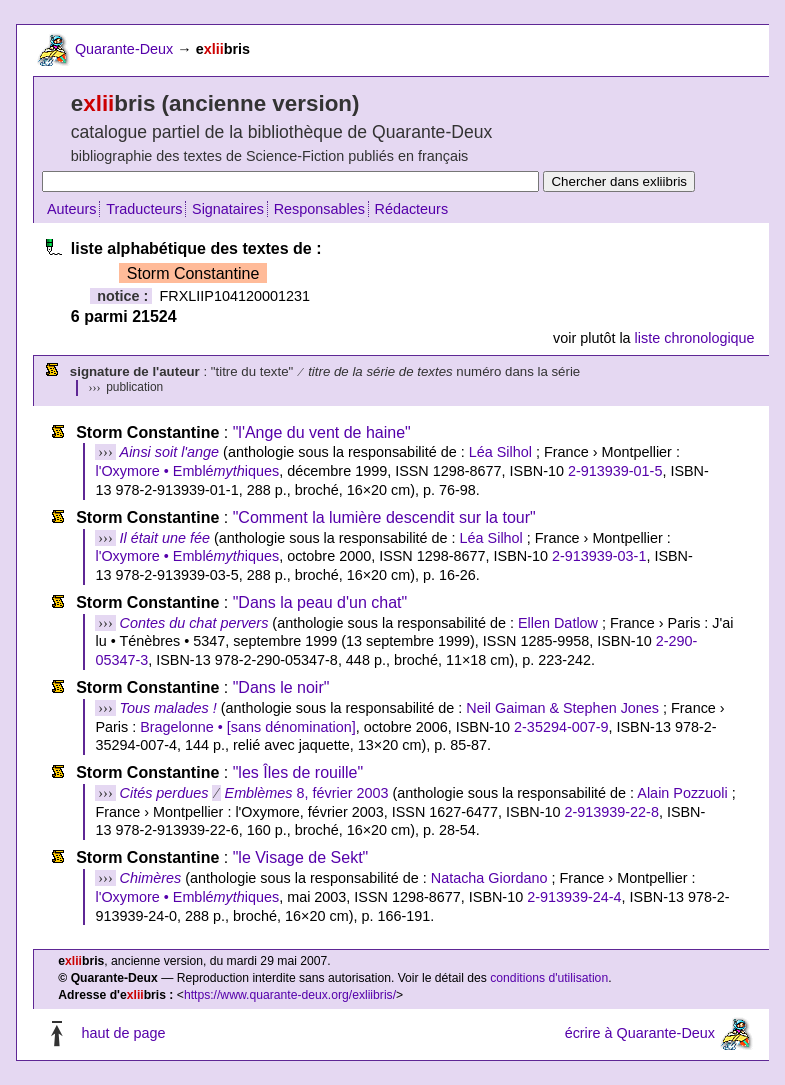 The width and height of the screenshot is (785, 1085). What do you see at coordinates (144, 209) in the screenshot?
I see `Traducteurs` at bounding box center [144, 209].